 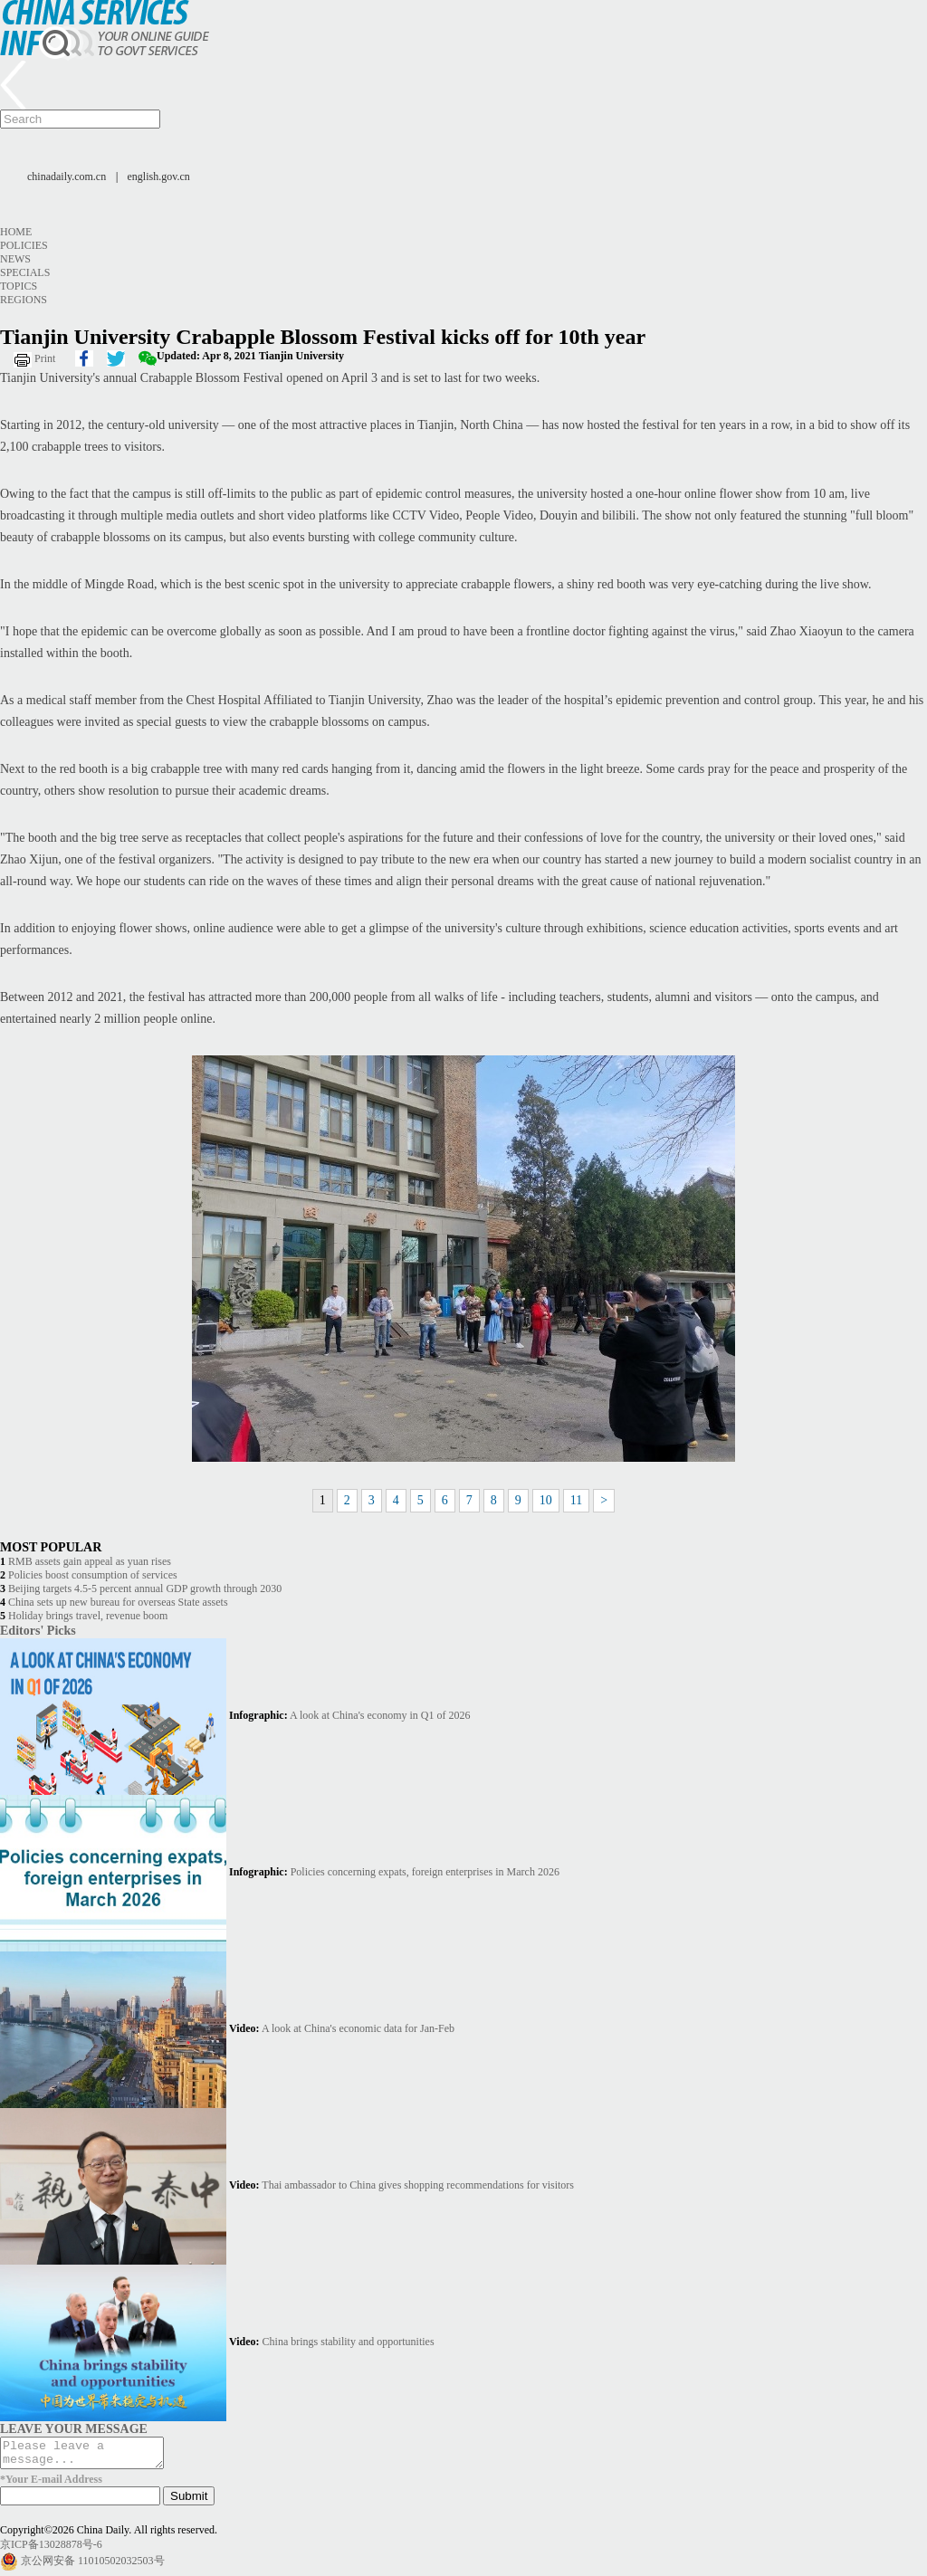 I want to click on Policies, so click(x=24, y=245).